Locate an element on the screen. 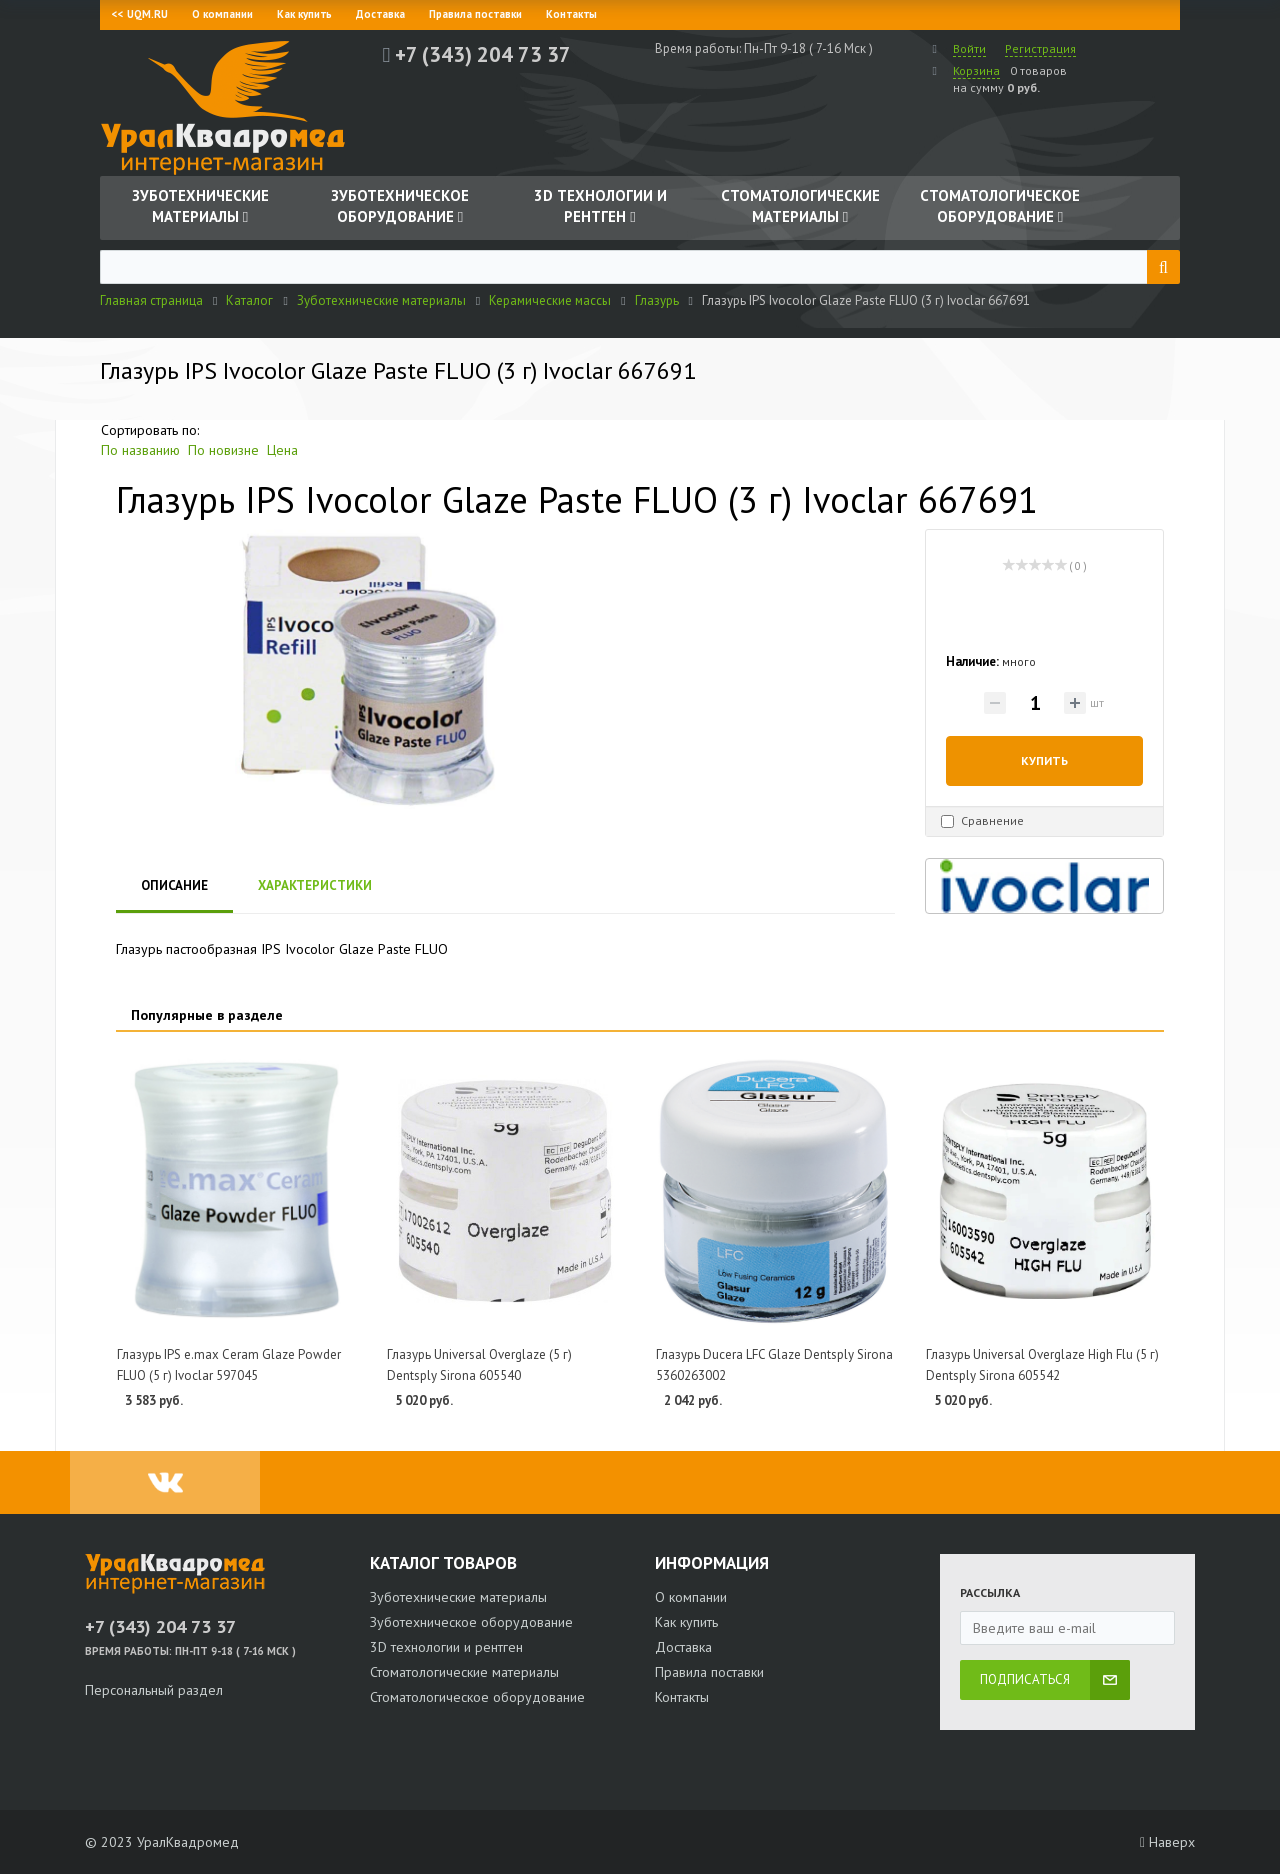  Цена is located at coordinates (282, 450).